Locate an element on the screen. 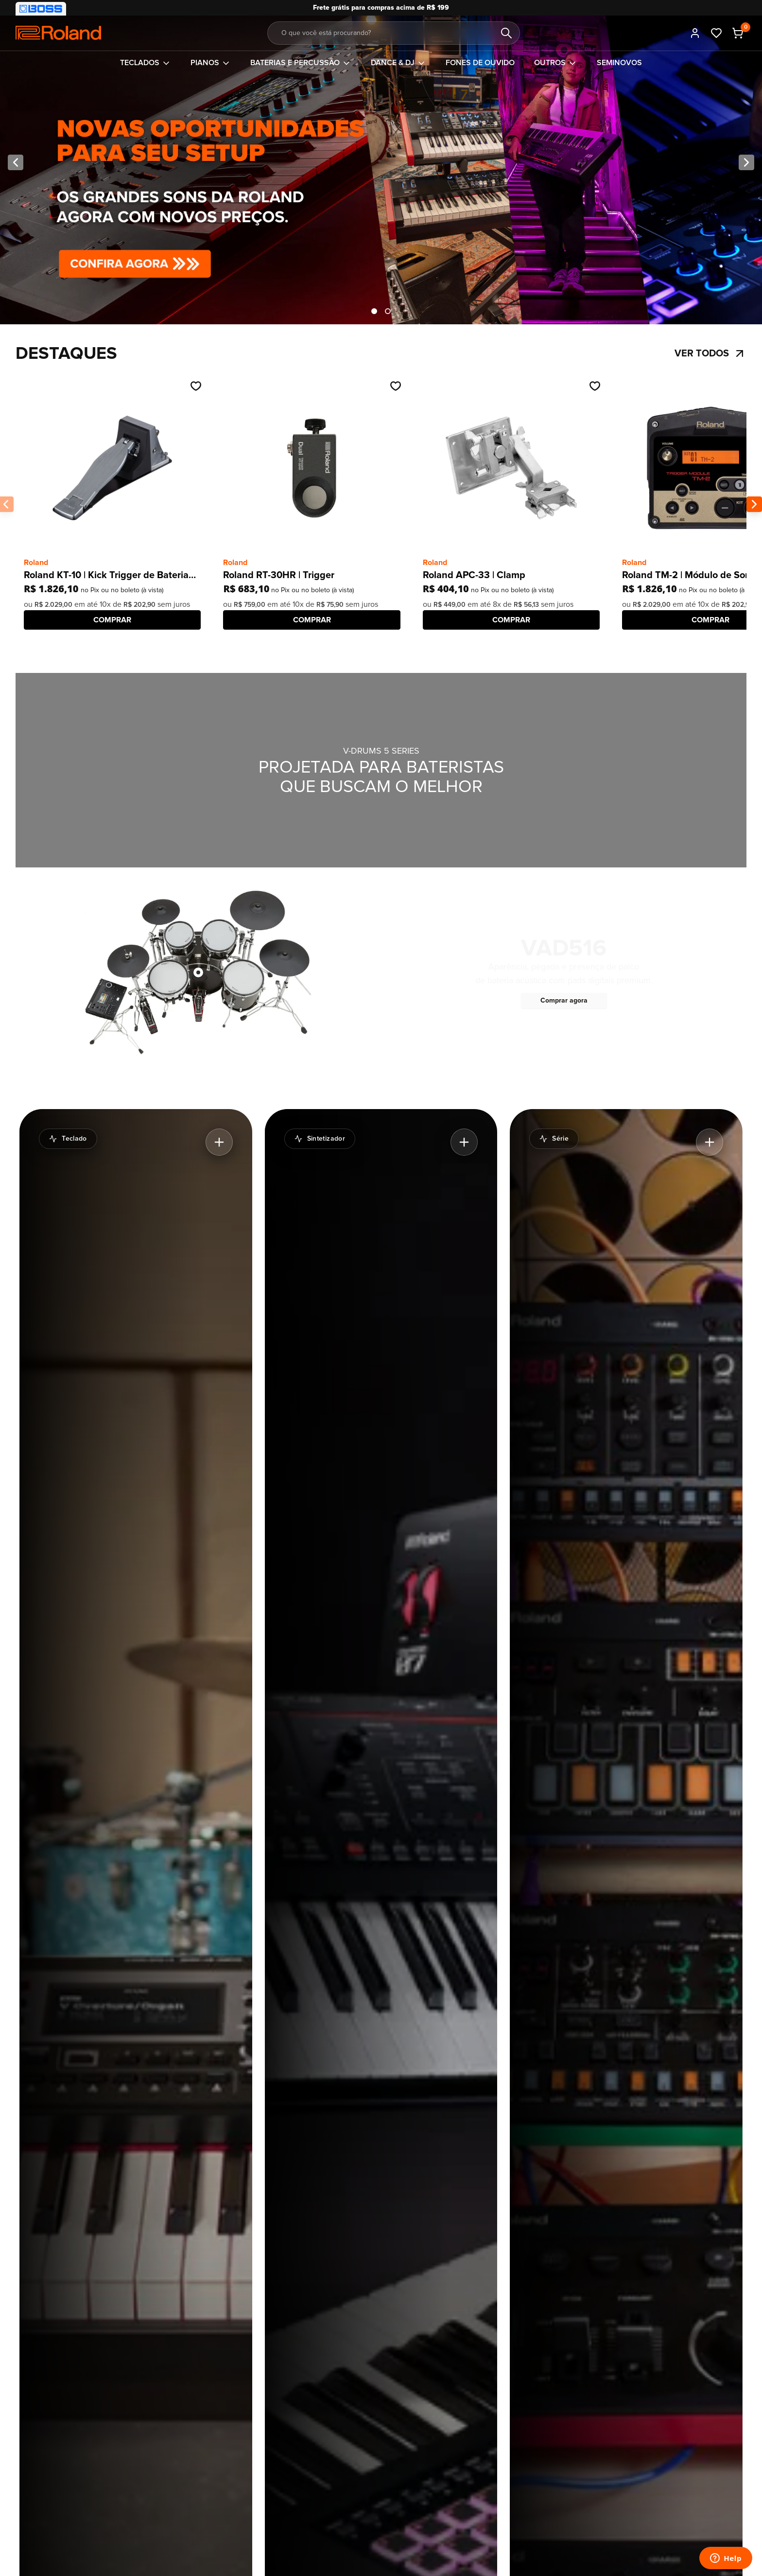 The image size is (762, 2576). [Imagem anterior] is located at coordinates (15, 162).